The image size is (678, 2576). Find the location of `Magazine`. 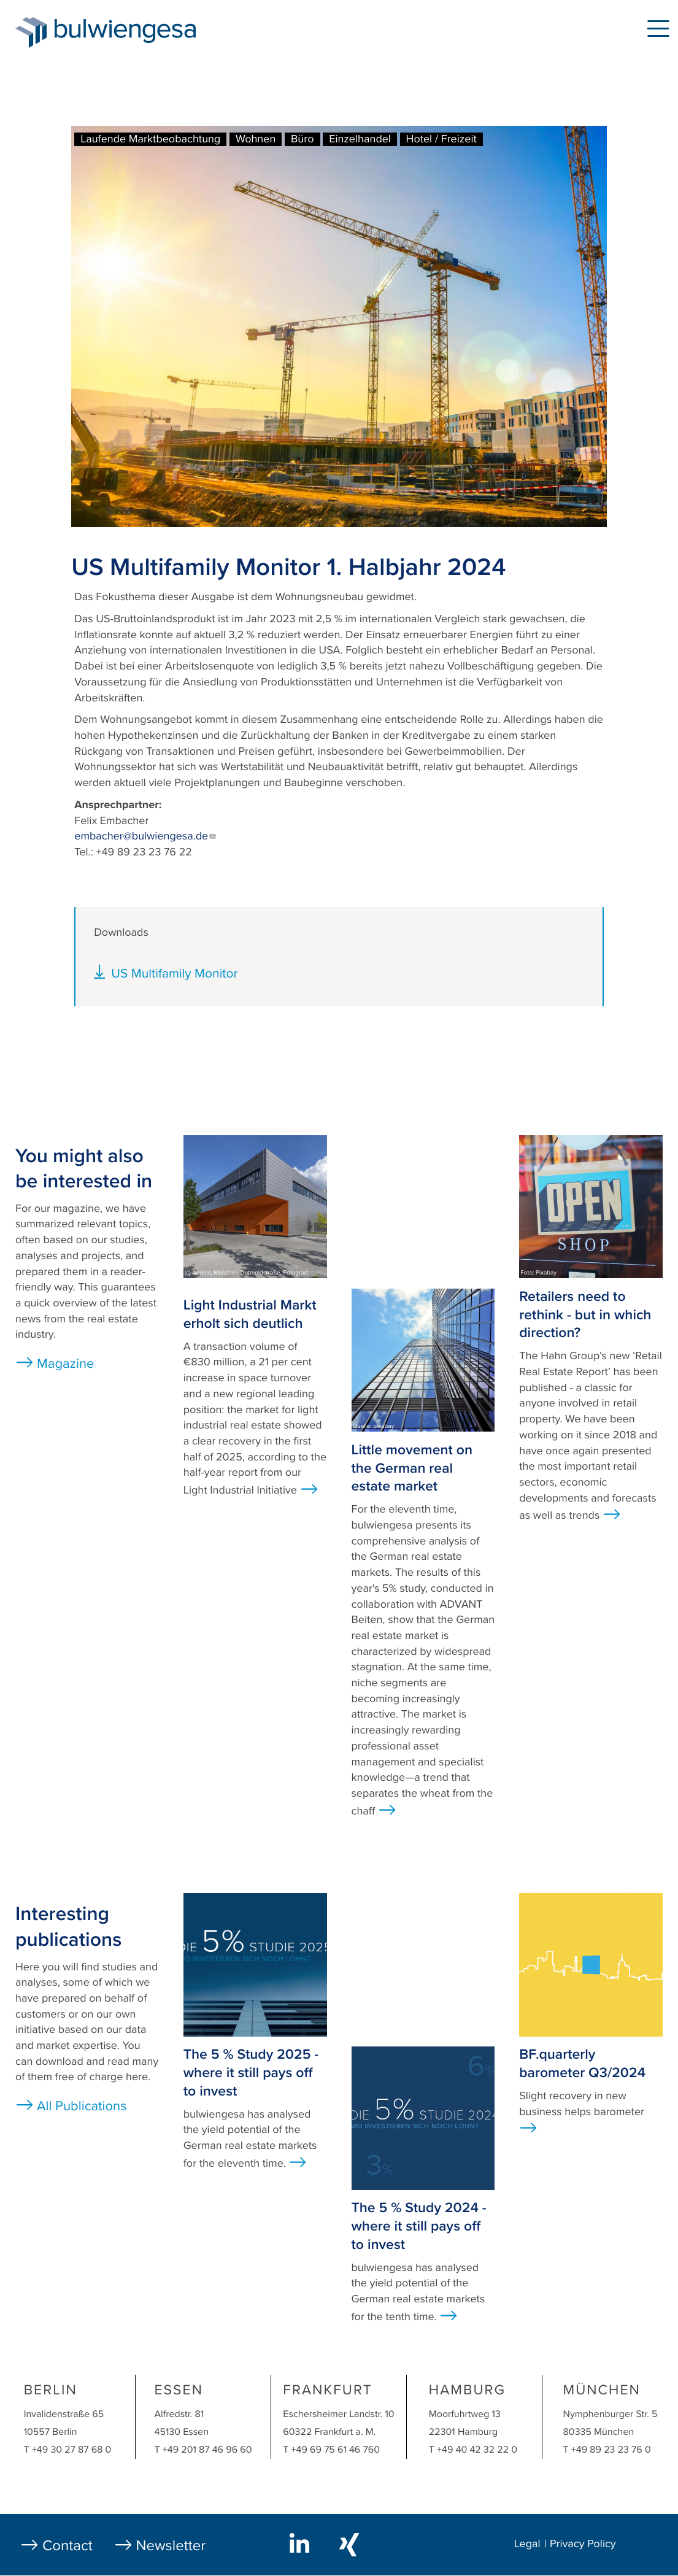

Magazine is located at coordinates (65, 1364).